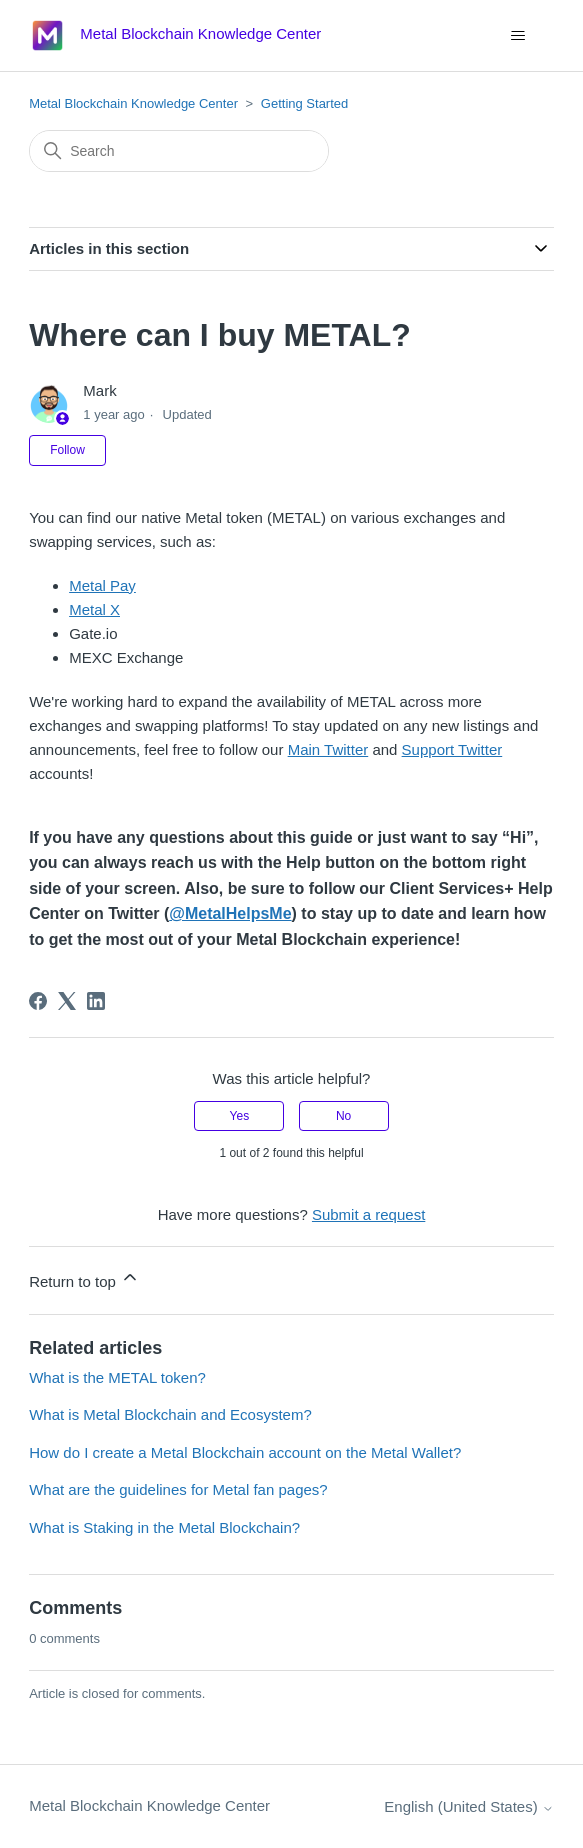 This screenshot has width=583, height=1848. I want to click on What is Staking in the Metal Blockchain?, so click(164, 1527).